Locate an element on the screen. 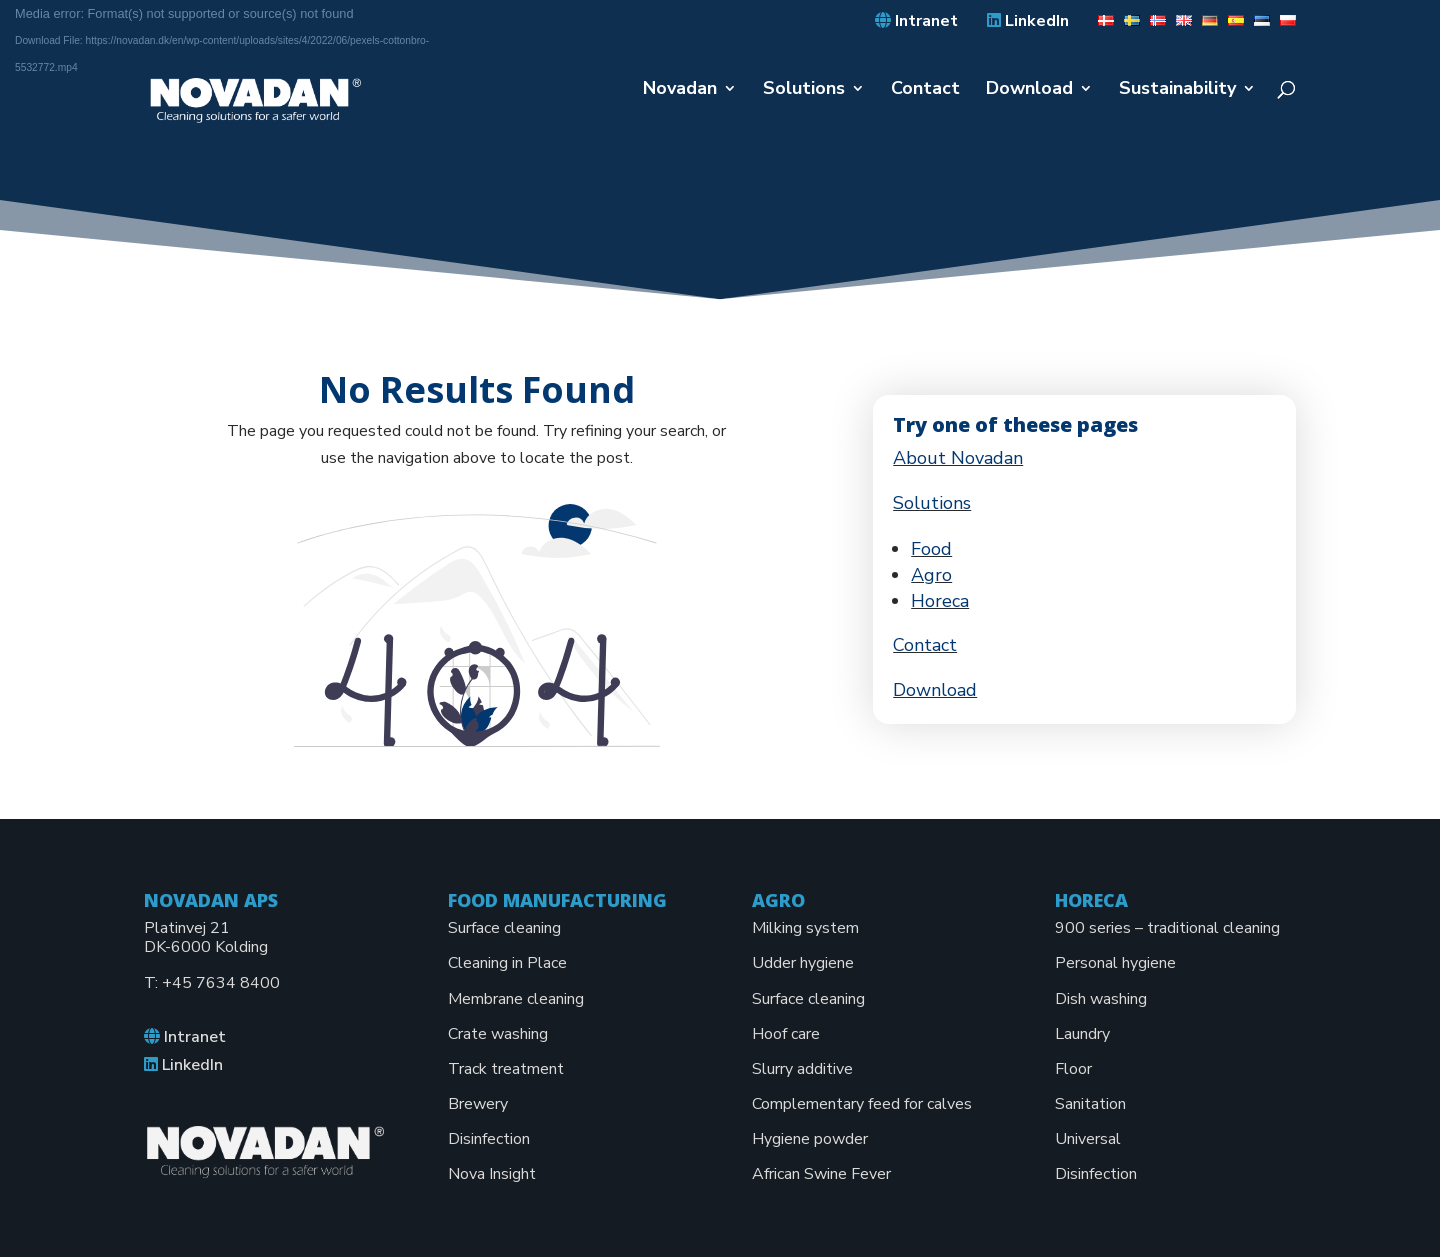 The image size is (1440, 1257). Hygiene powder is located at coordinates (810, 1139).